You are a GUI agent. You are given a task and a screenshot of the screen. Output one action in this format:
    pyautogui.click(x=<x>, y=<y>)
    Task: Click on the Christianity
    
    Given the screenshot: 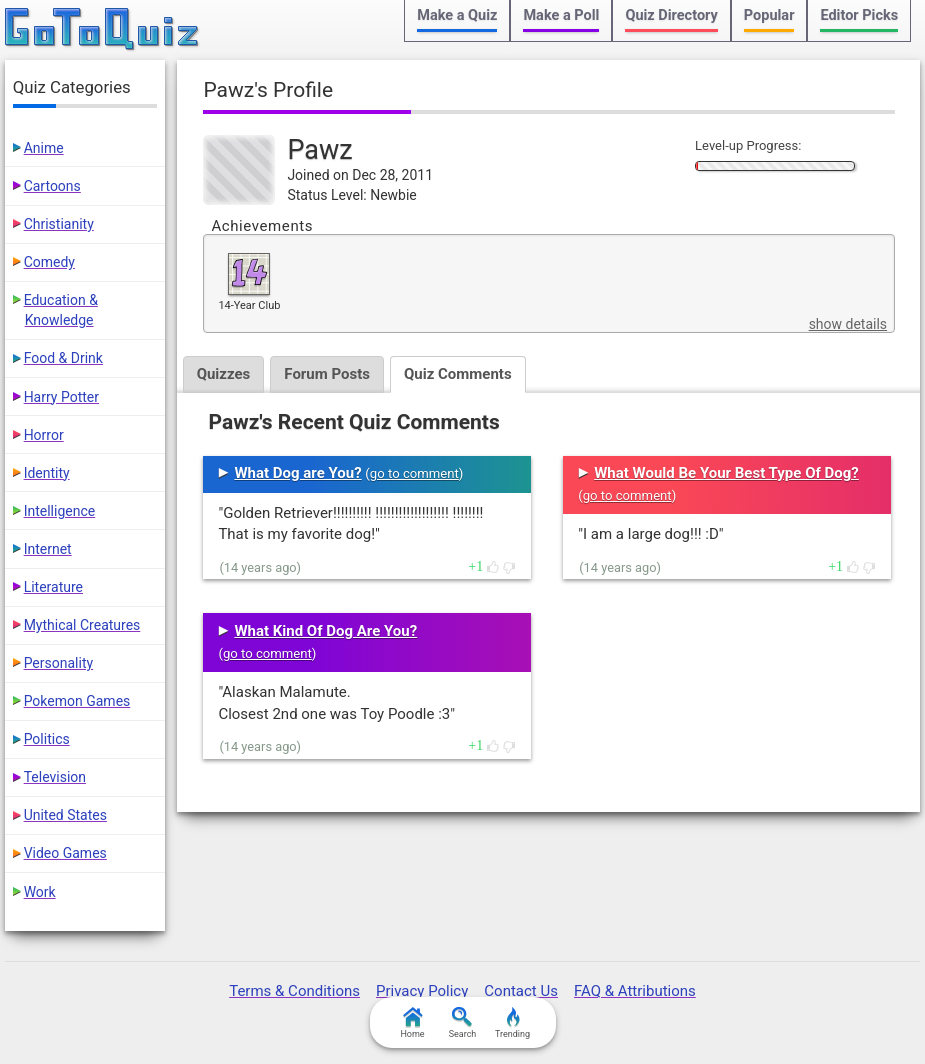 What is the action you would take?
    pyautogui.click(x=59, y=224)
    